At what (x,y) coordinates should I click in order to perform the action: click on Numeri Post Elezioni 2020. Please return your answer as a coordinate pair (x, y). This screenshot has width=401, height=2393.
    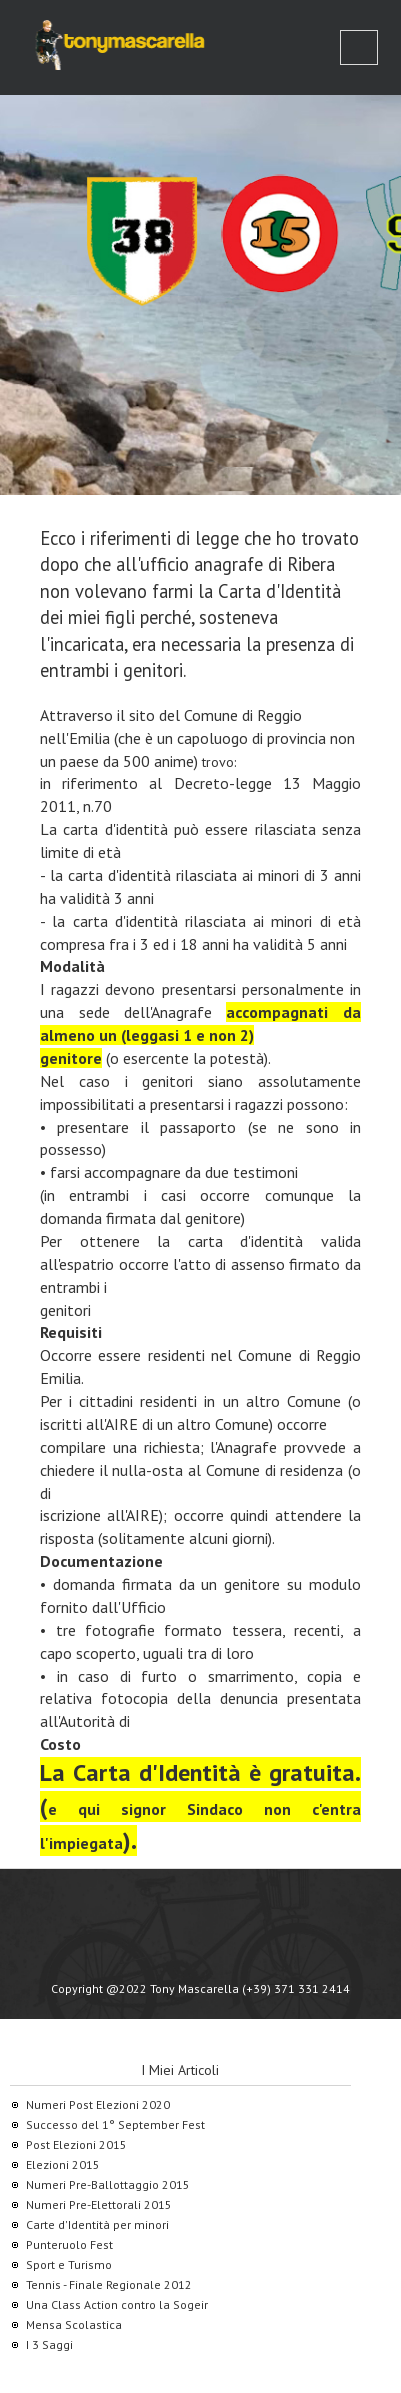
    Looking at the image, I should click on (98, 2104).